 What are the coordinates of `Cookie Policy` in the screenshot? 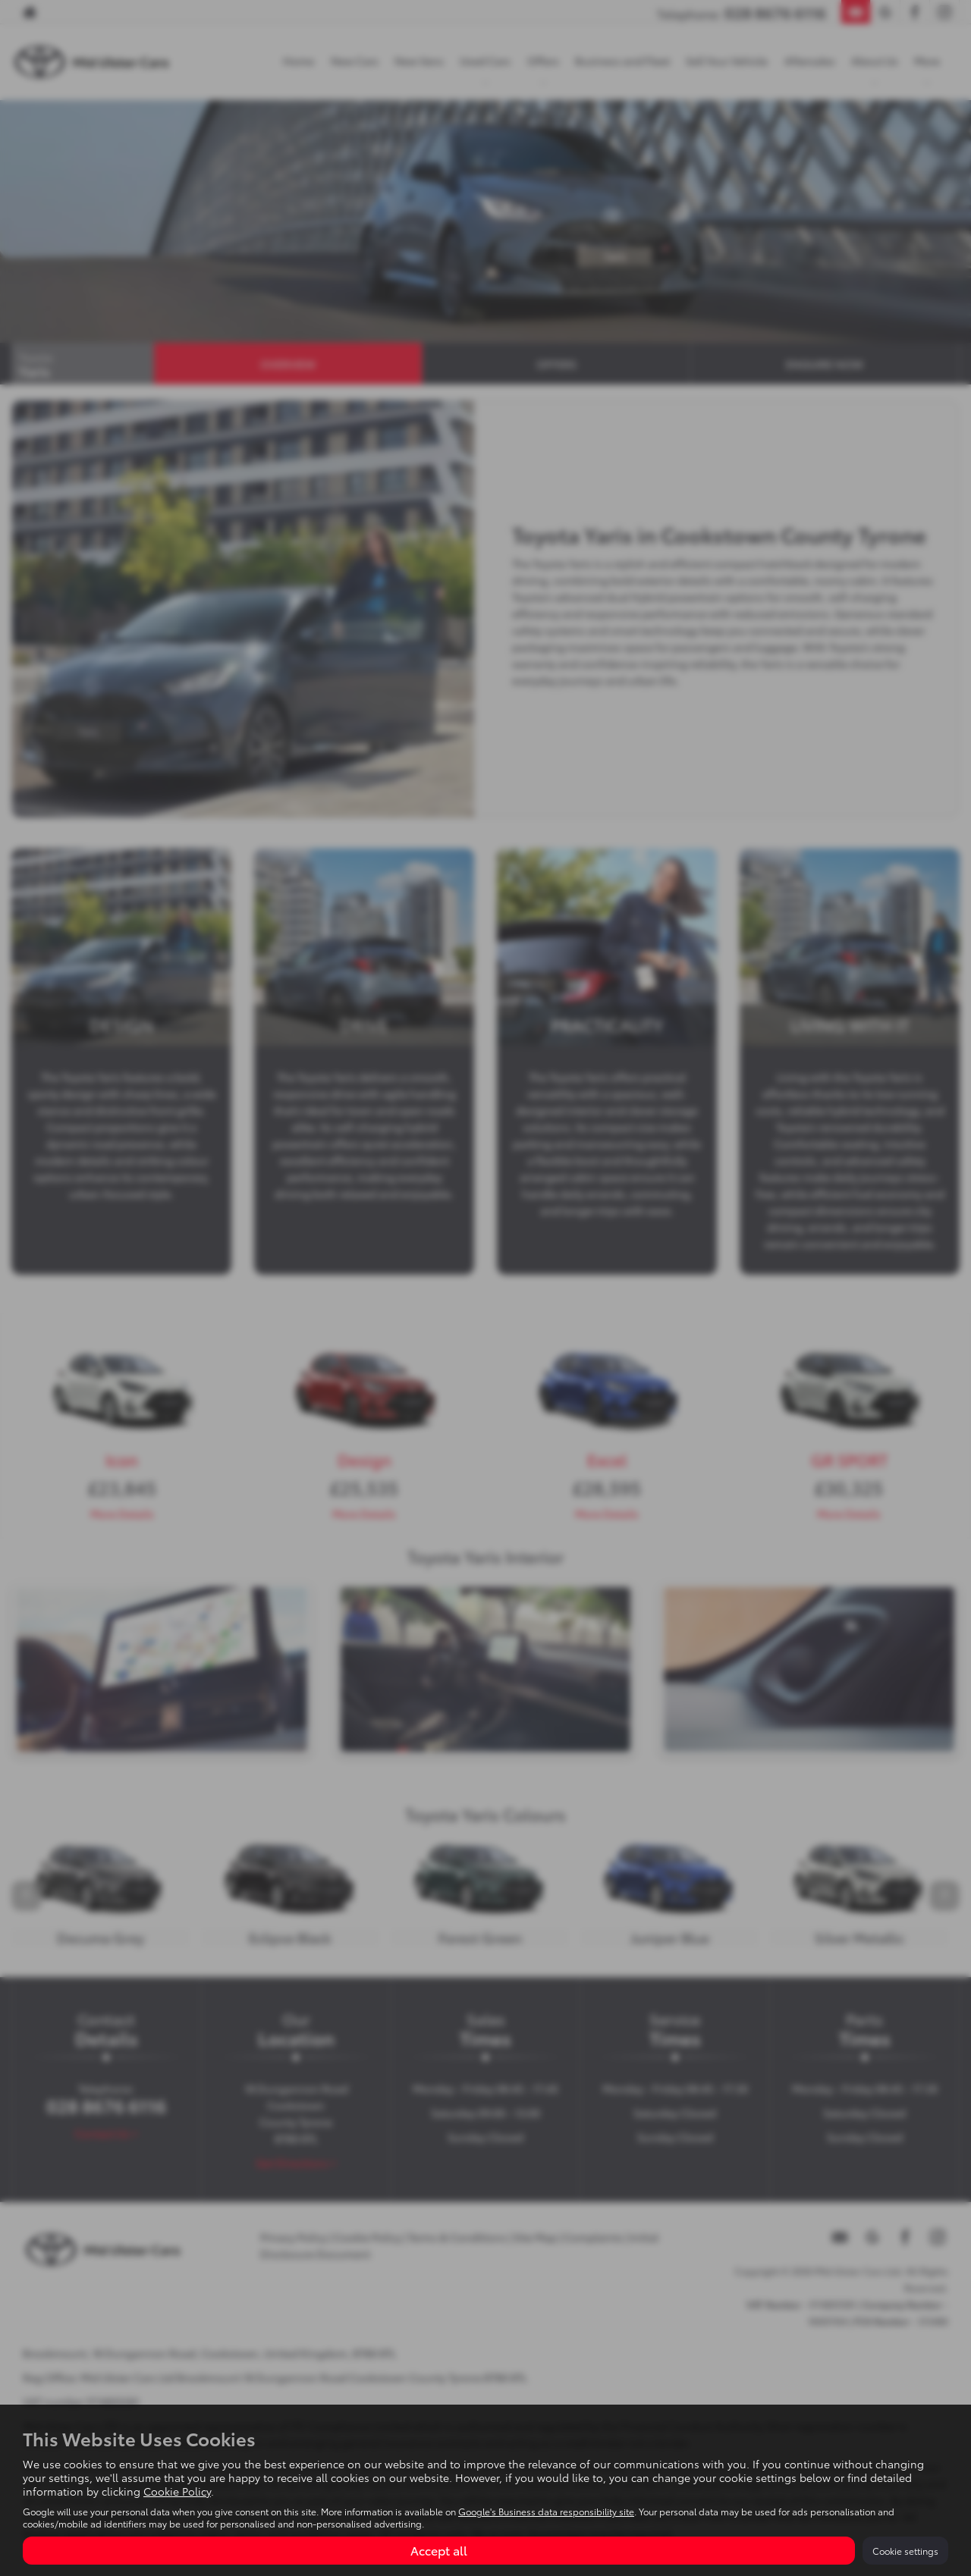 It's located at (177, 2491).